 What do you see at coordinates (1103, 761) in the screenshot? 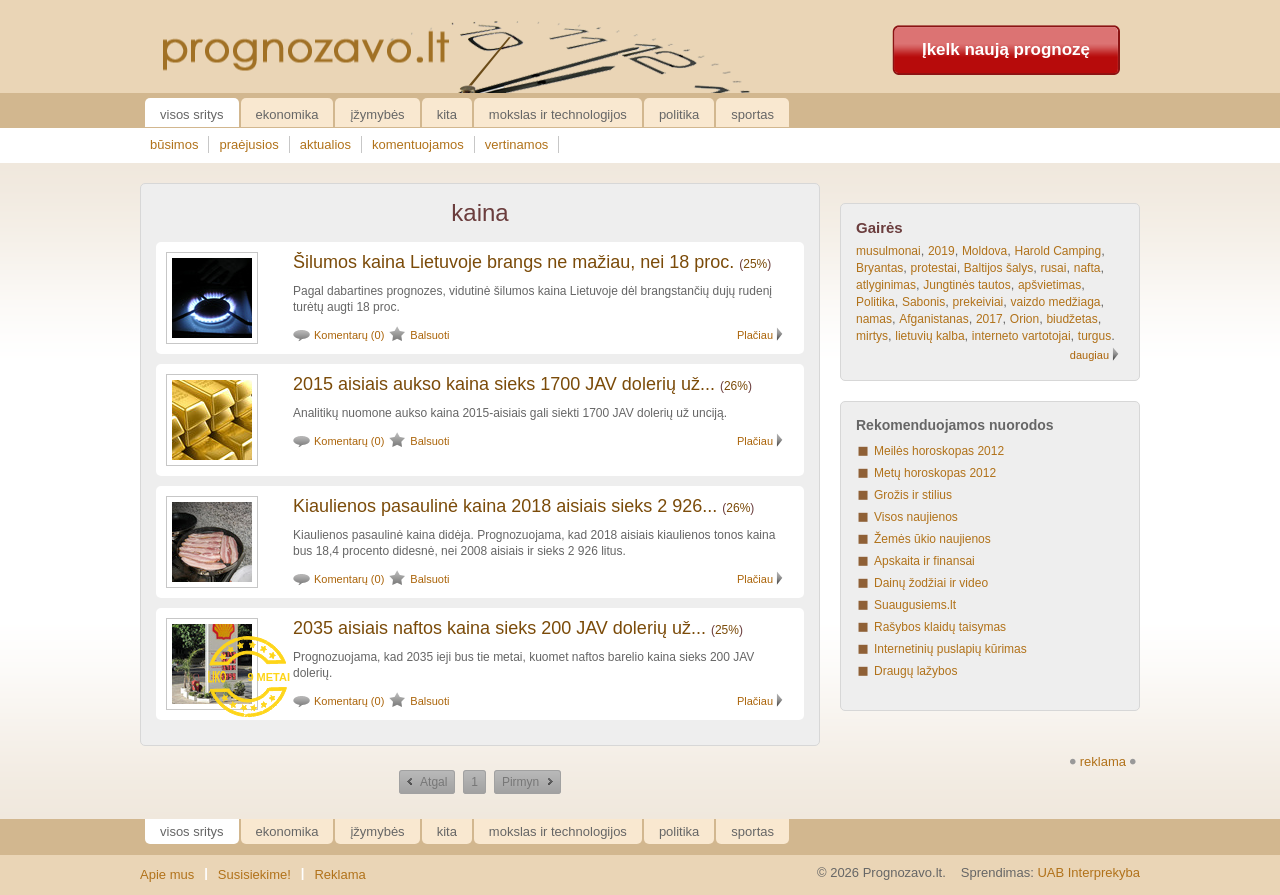
I see `reklama` at bounding box center [1103, 761].